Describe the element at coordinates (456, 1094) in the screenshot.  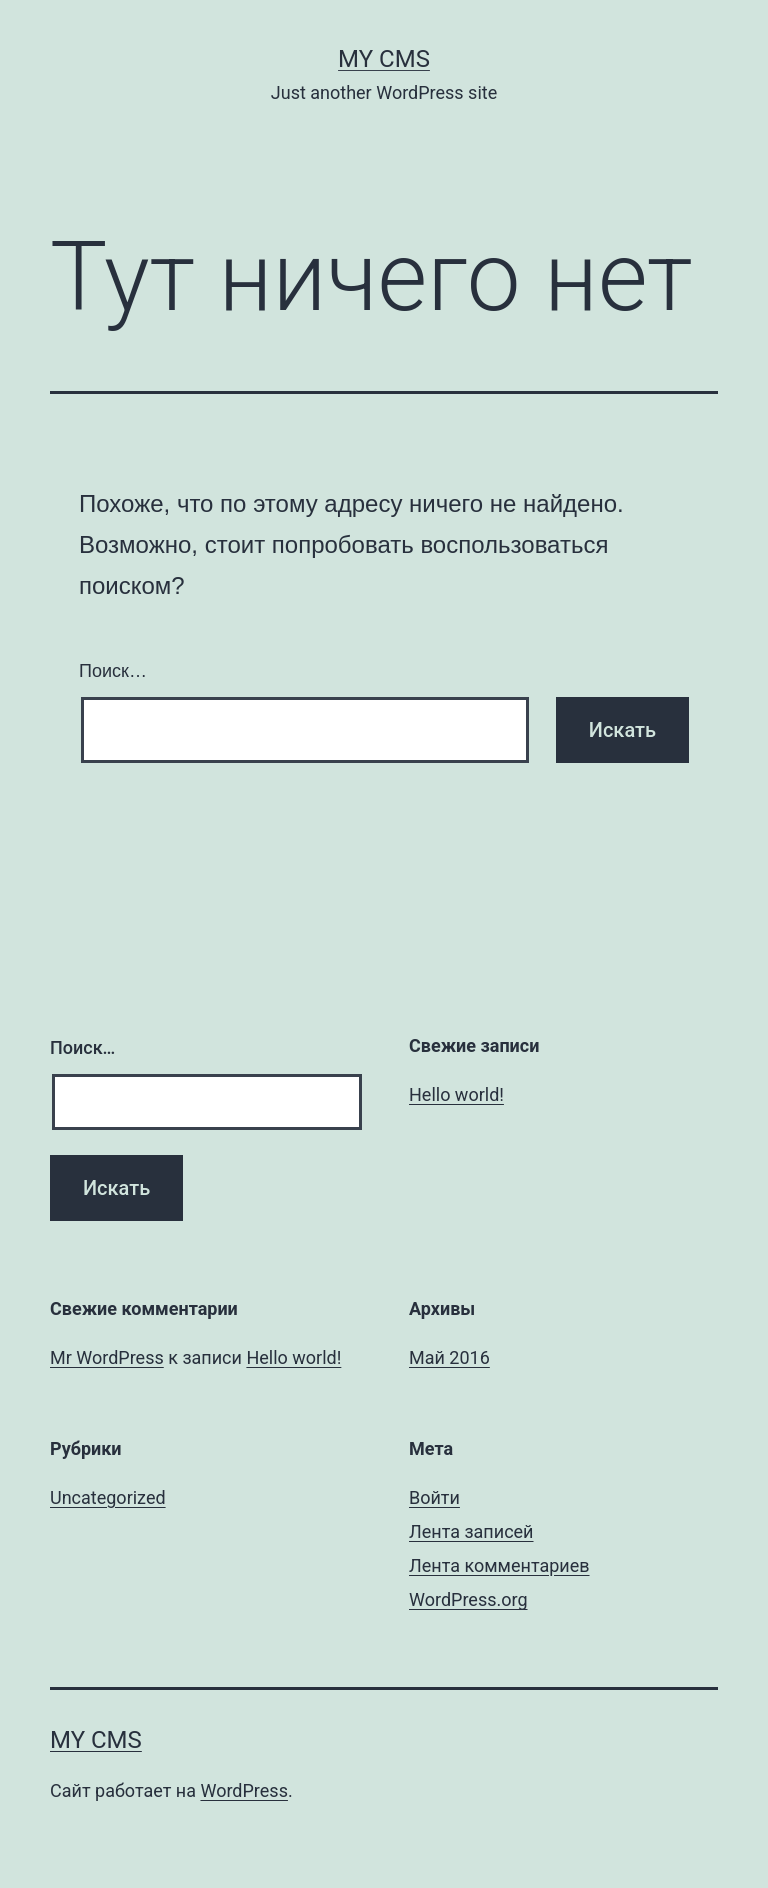
I see `Hello world!` at that location.